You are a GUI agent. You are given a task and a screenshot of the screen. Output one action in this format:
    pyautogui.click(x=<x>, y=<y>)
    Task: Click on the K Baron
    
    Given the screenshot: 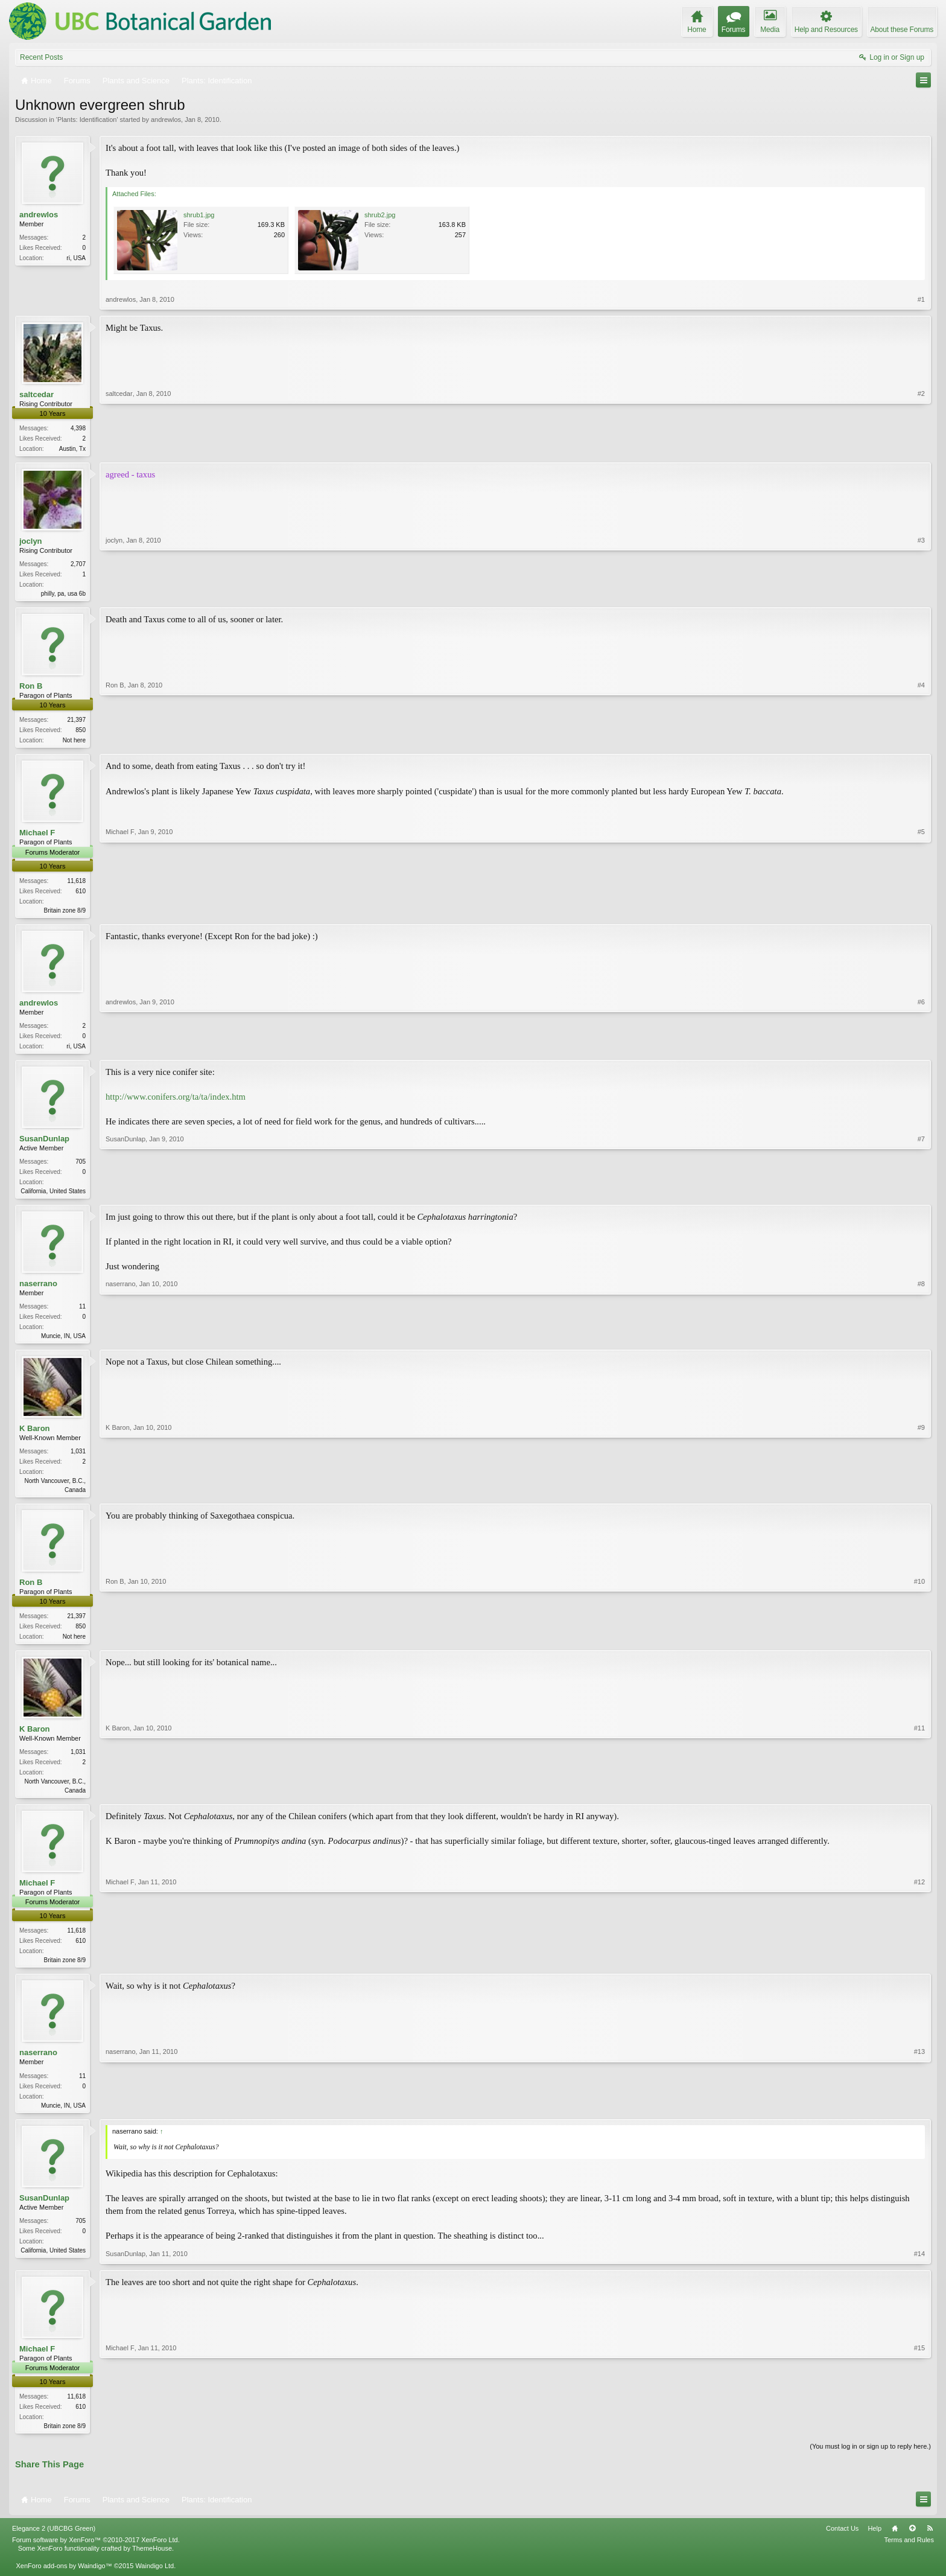 What is the action you would take?
    pyautogui.click(x=34, y=1436)
    